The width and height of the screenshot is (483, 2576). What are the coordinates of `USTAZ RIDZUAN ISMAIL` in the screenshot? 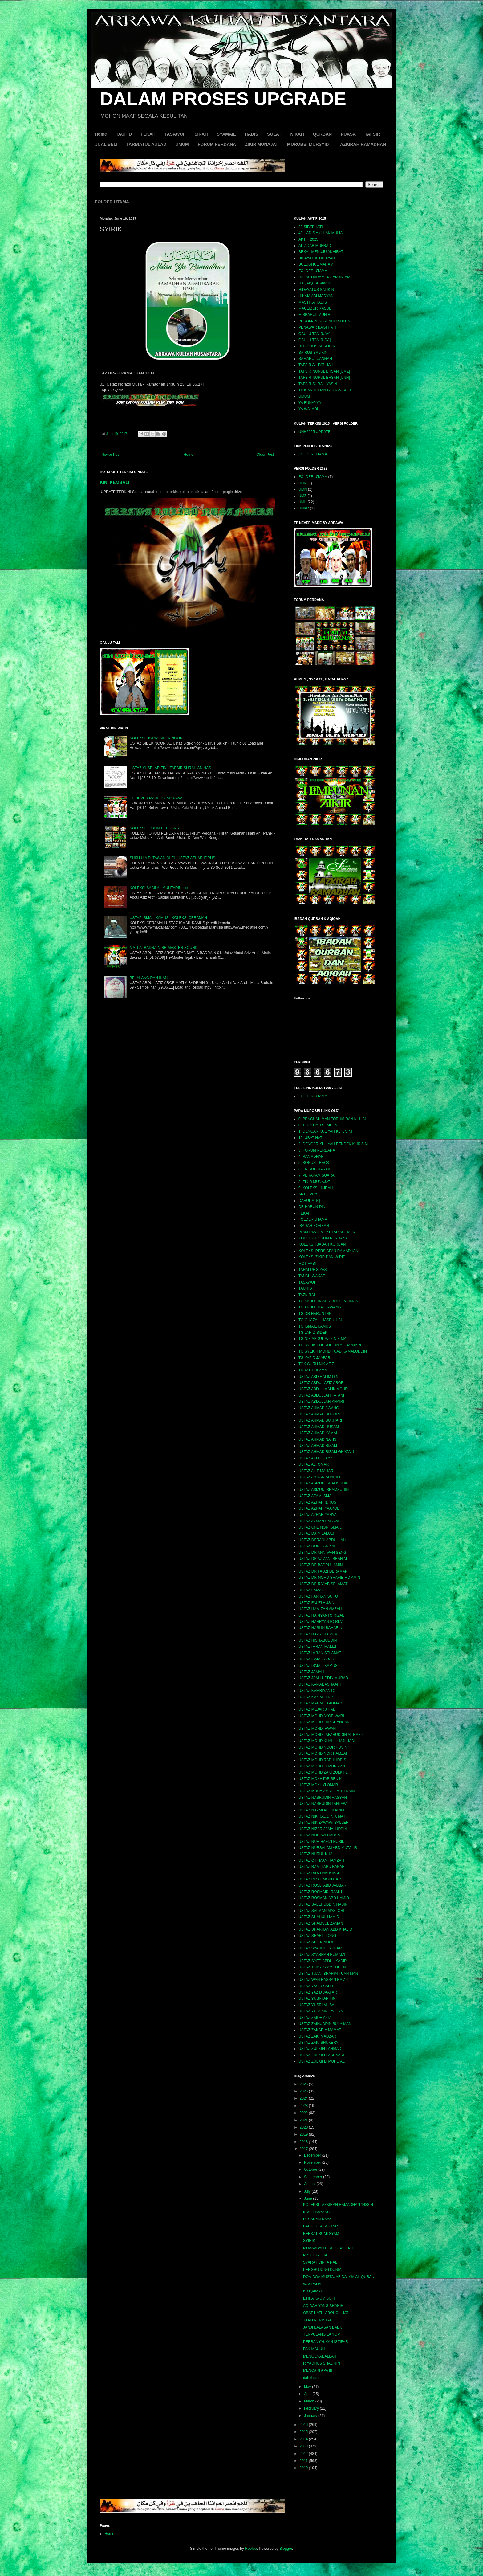 It's located at (319, 1873).